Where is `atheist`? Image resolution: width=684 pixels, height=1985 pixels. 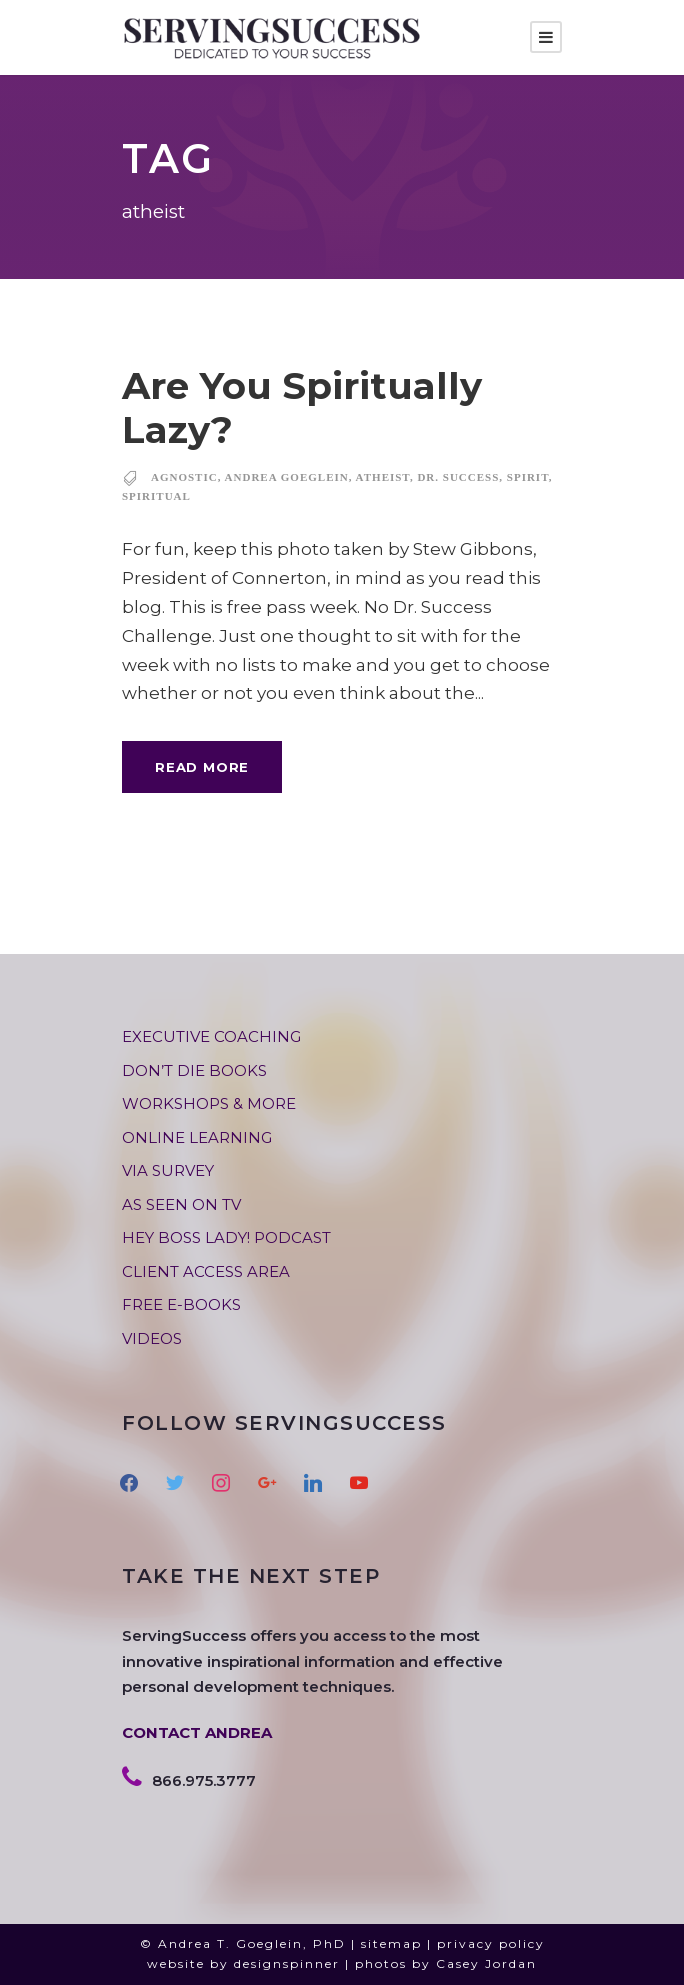
atheist is located at coordinates (383, 477).